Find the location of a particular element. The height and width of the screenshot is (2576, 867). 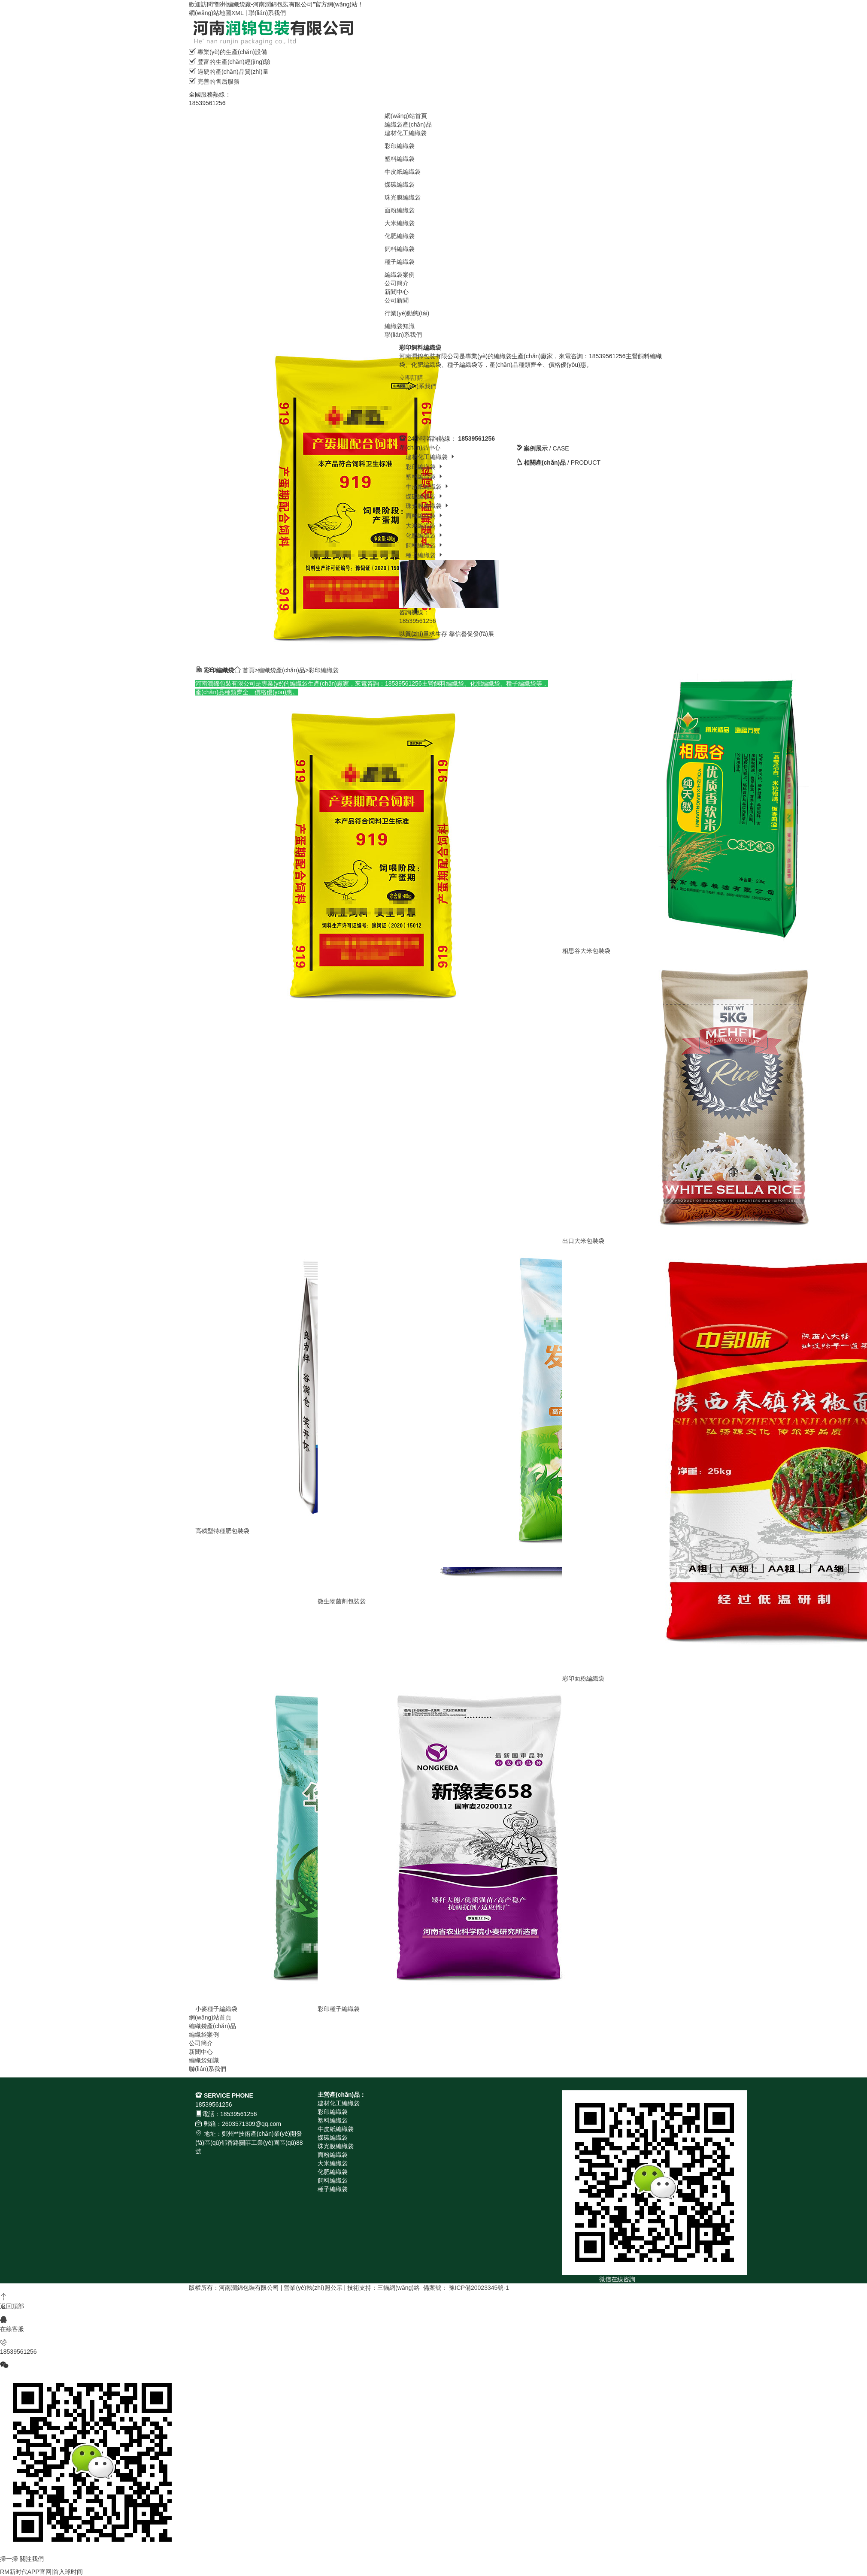

網(wǎng)站首頁 is located at coordinates (406, 115).